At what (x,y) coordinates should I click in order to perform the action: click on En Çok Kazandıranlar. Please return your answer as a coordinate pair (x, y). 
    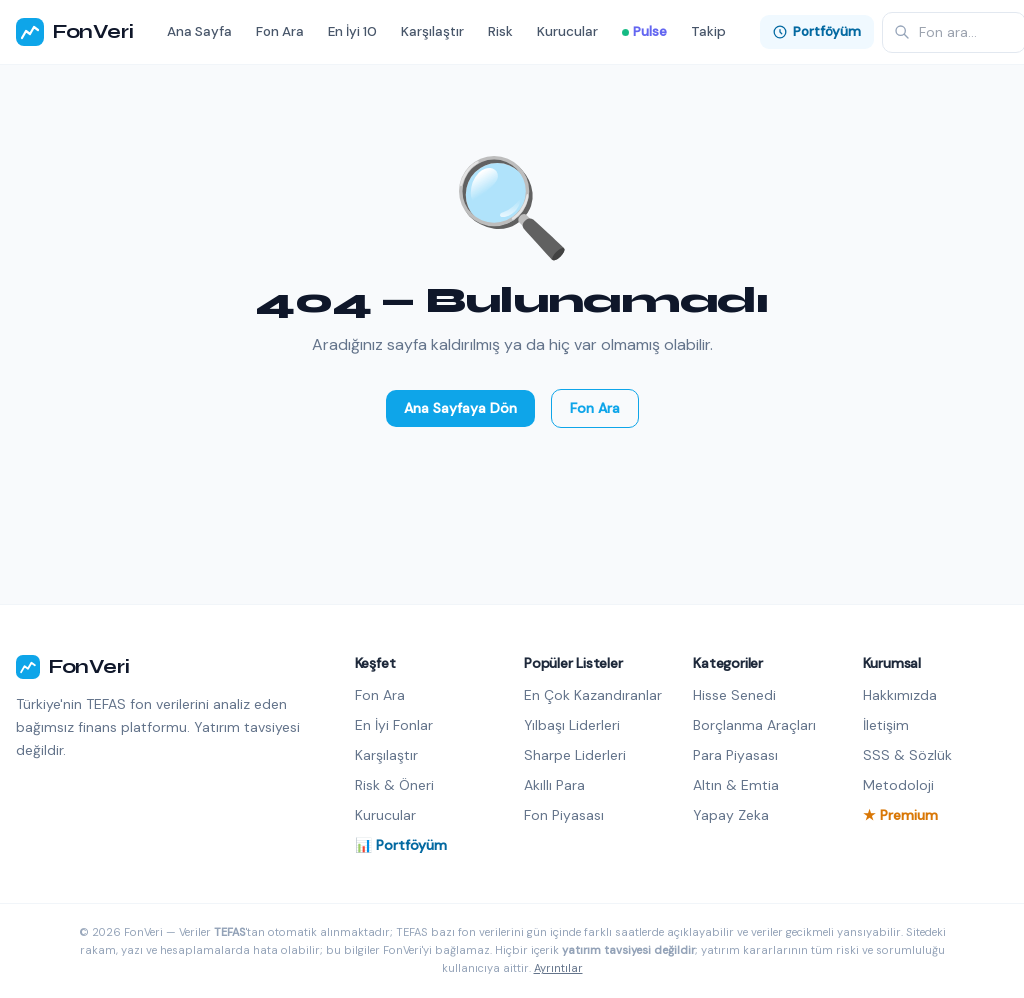
    Looking at the image, I should click on (593, 695).